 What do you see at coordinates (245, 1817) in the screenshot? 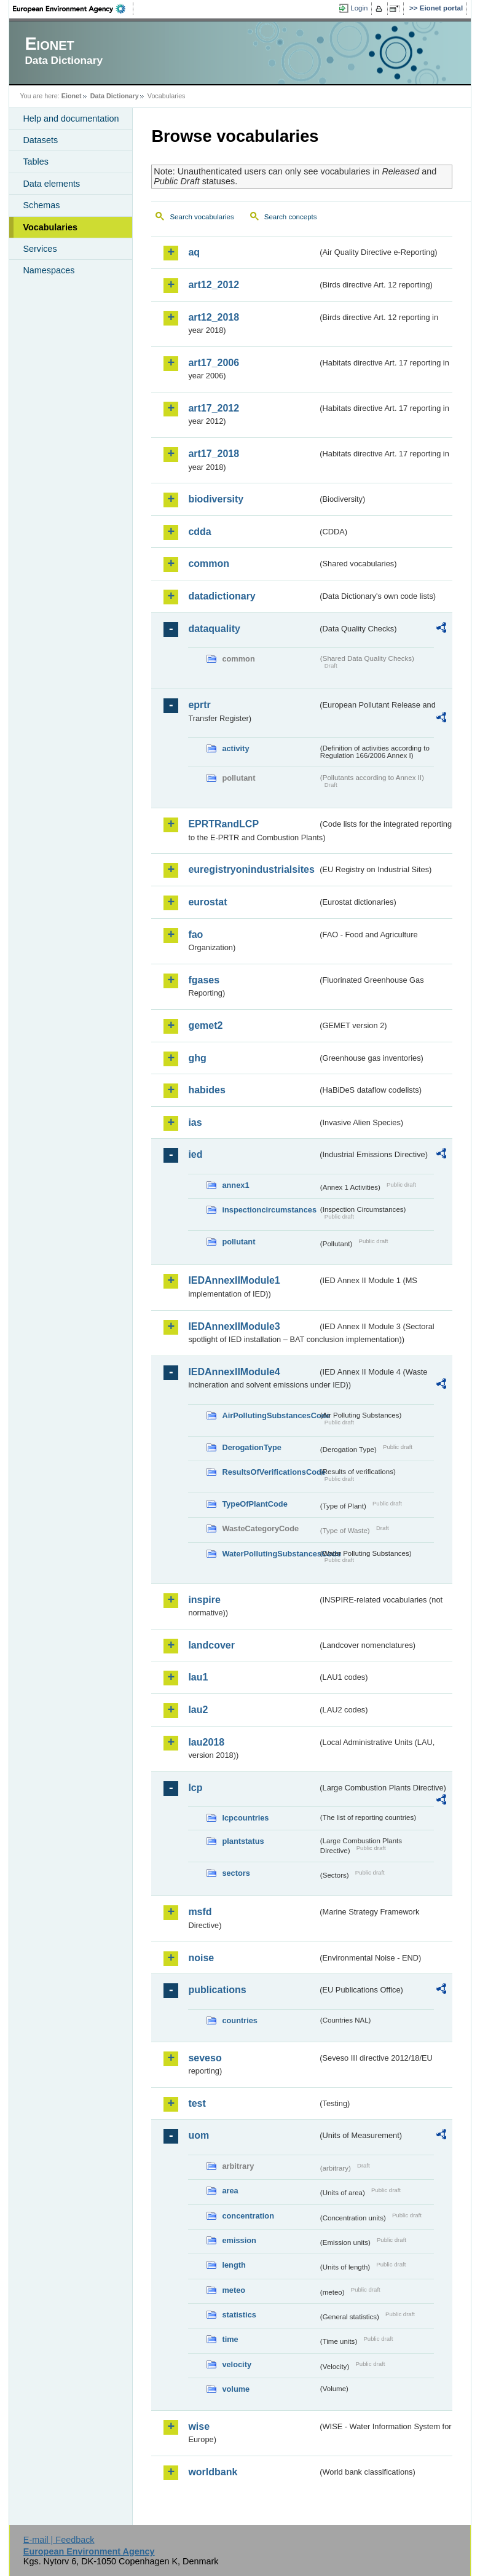
I see `lcpcountries` at bounding box center [245, 1817].